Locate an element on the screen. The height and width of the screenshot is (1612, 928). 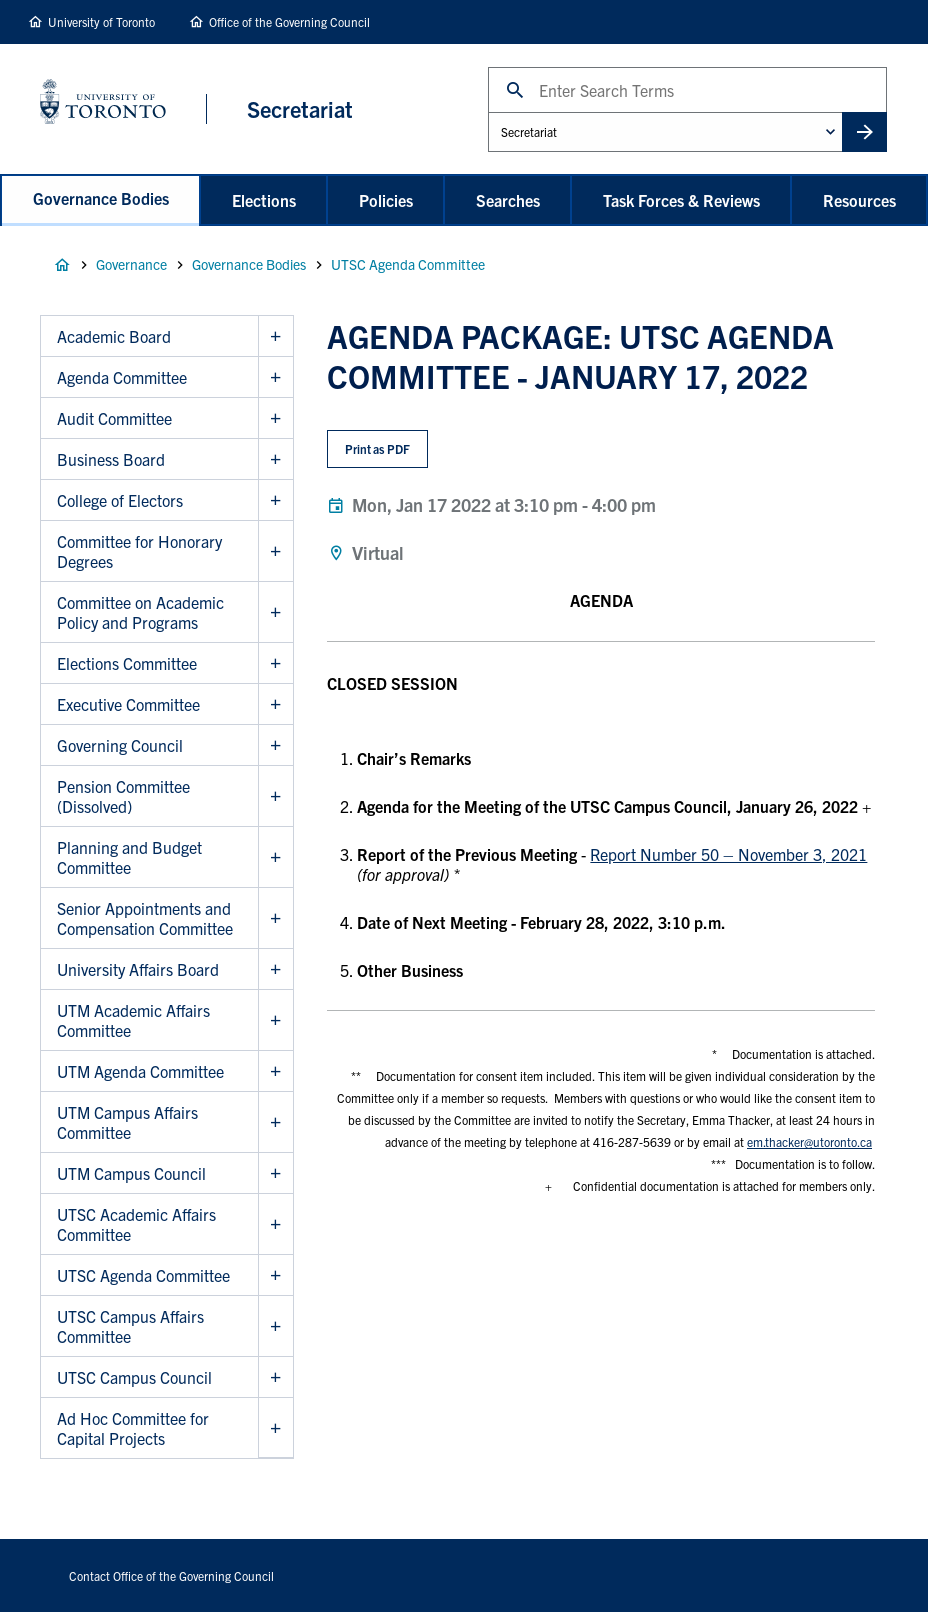
Business Board is located at coordinates (111, 459).